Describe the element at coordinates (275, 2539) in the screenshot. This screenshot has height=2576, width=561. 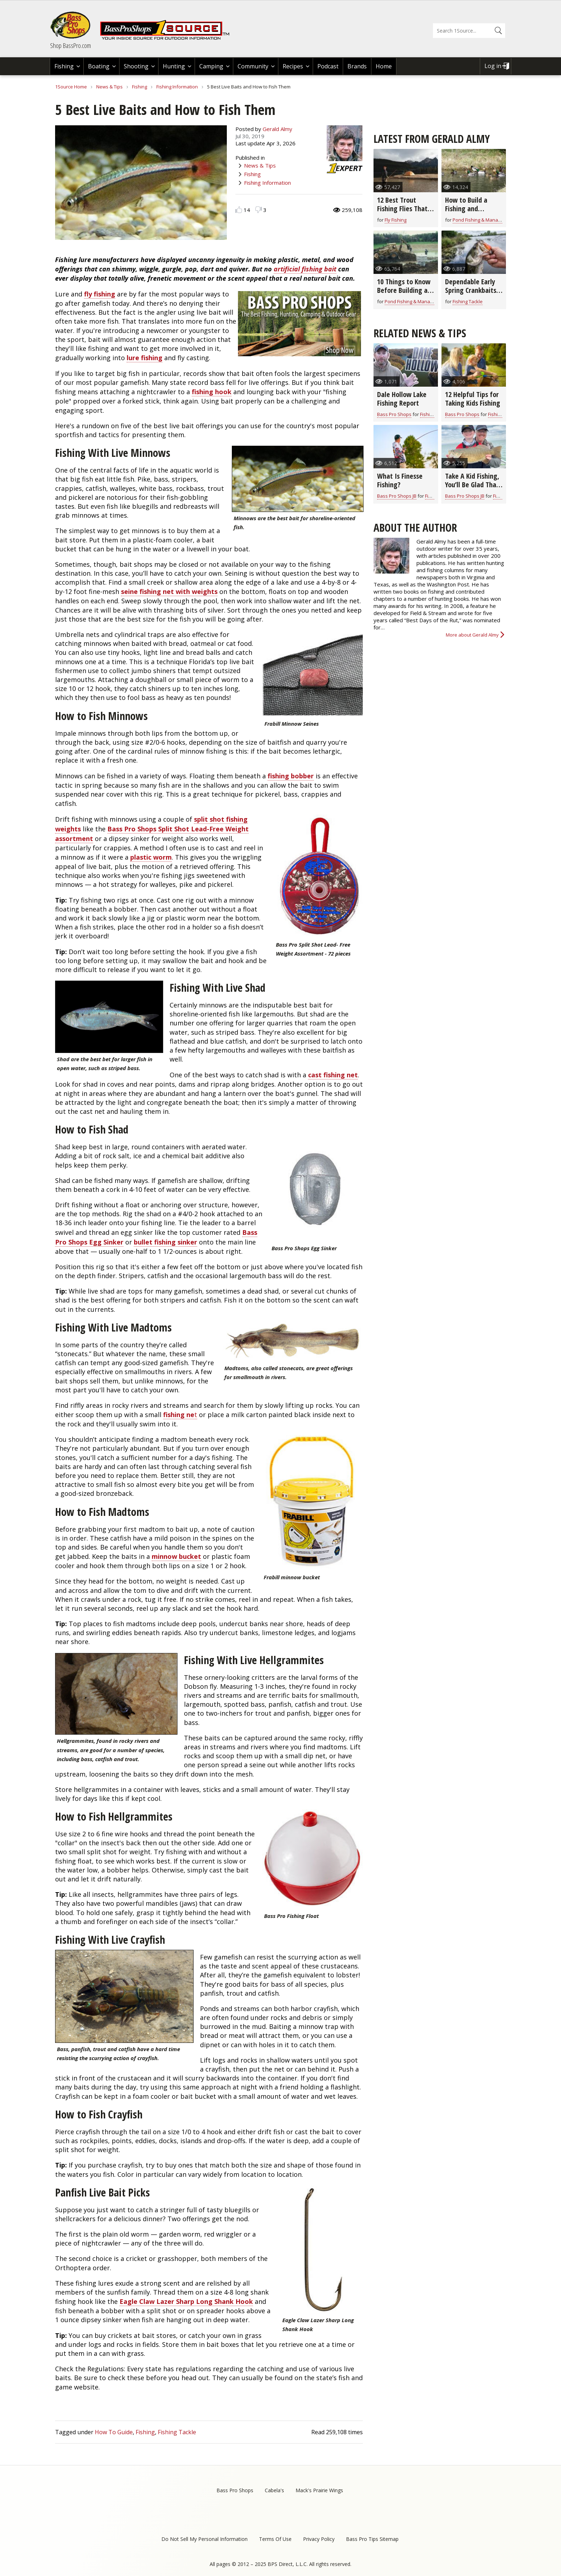
I see `Terms Of Use` at that location.